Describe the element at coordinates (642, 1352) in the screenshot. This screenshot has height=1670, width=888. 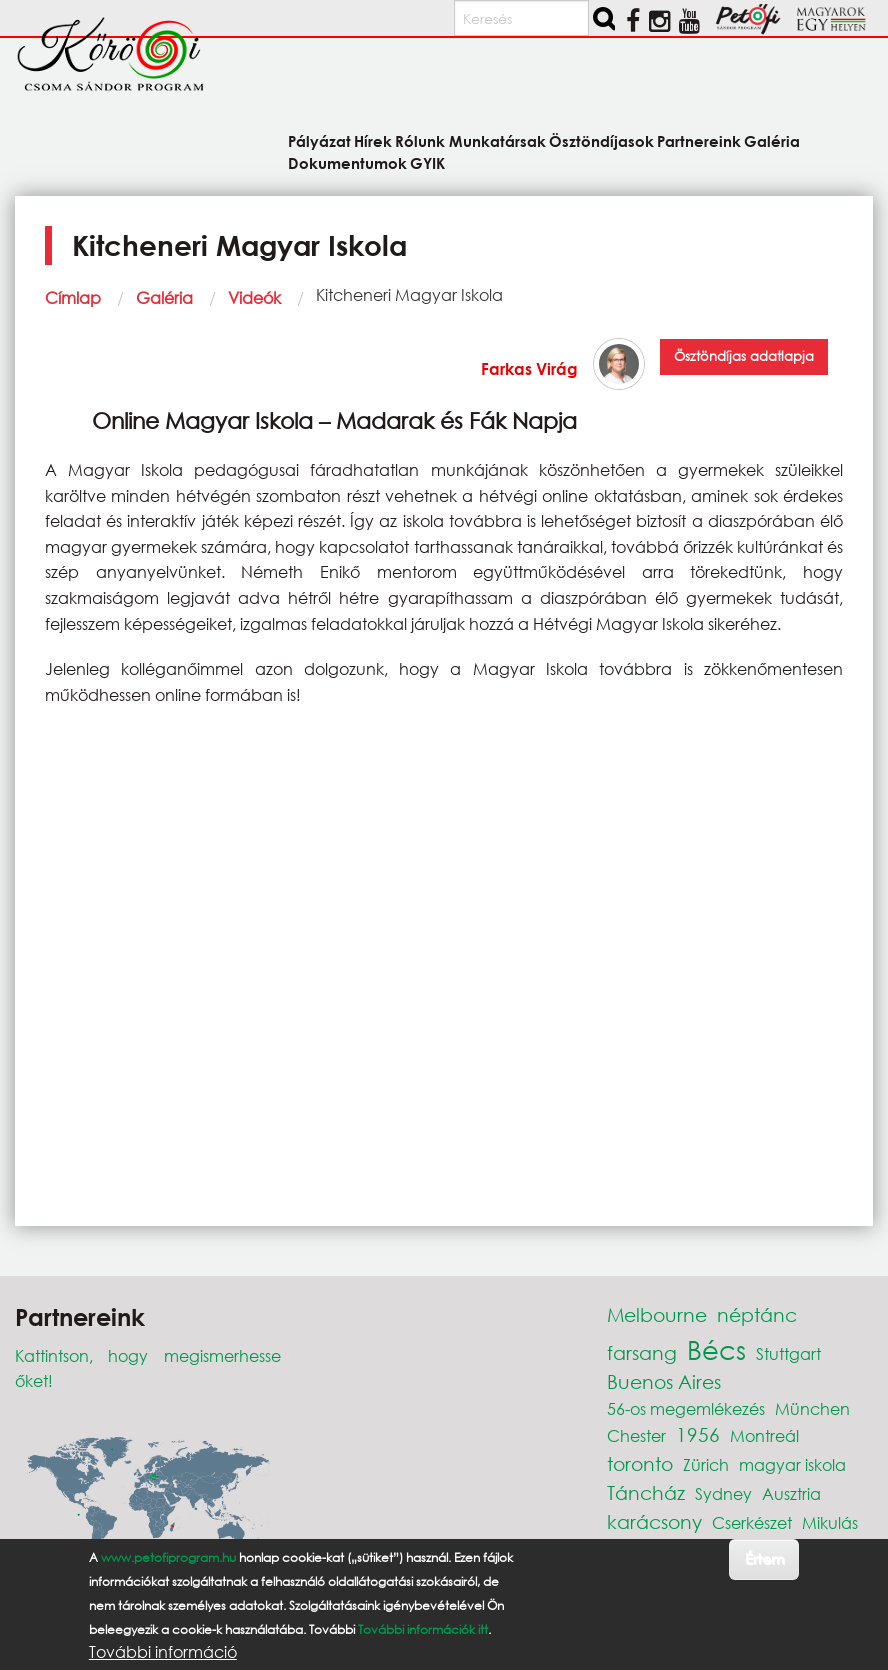
I see `farsang` at that location.